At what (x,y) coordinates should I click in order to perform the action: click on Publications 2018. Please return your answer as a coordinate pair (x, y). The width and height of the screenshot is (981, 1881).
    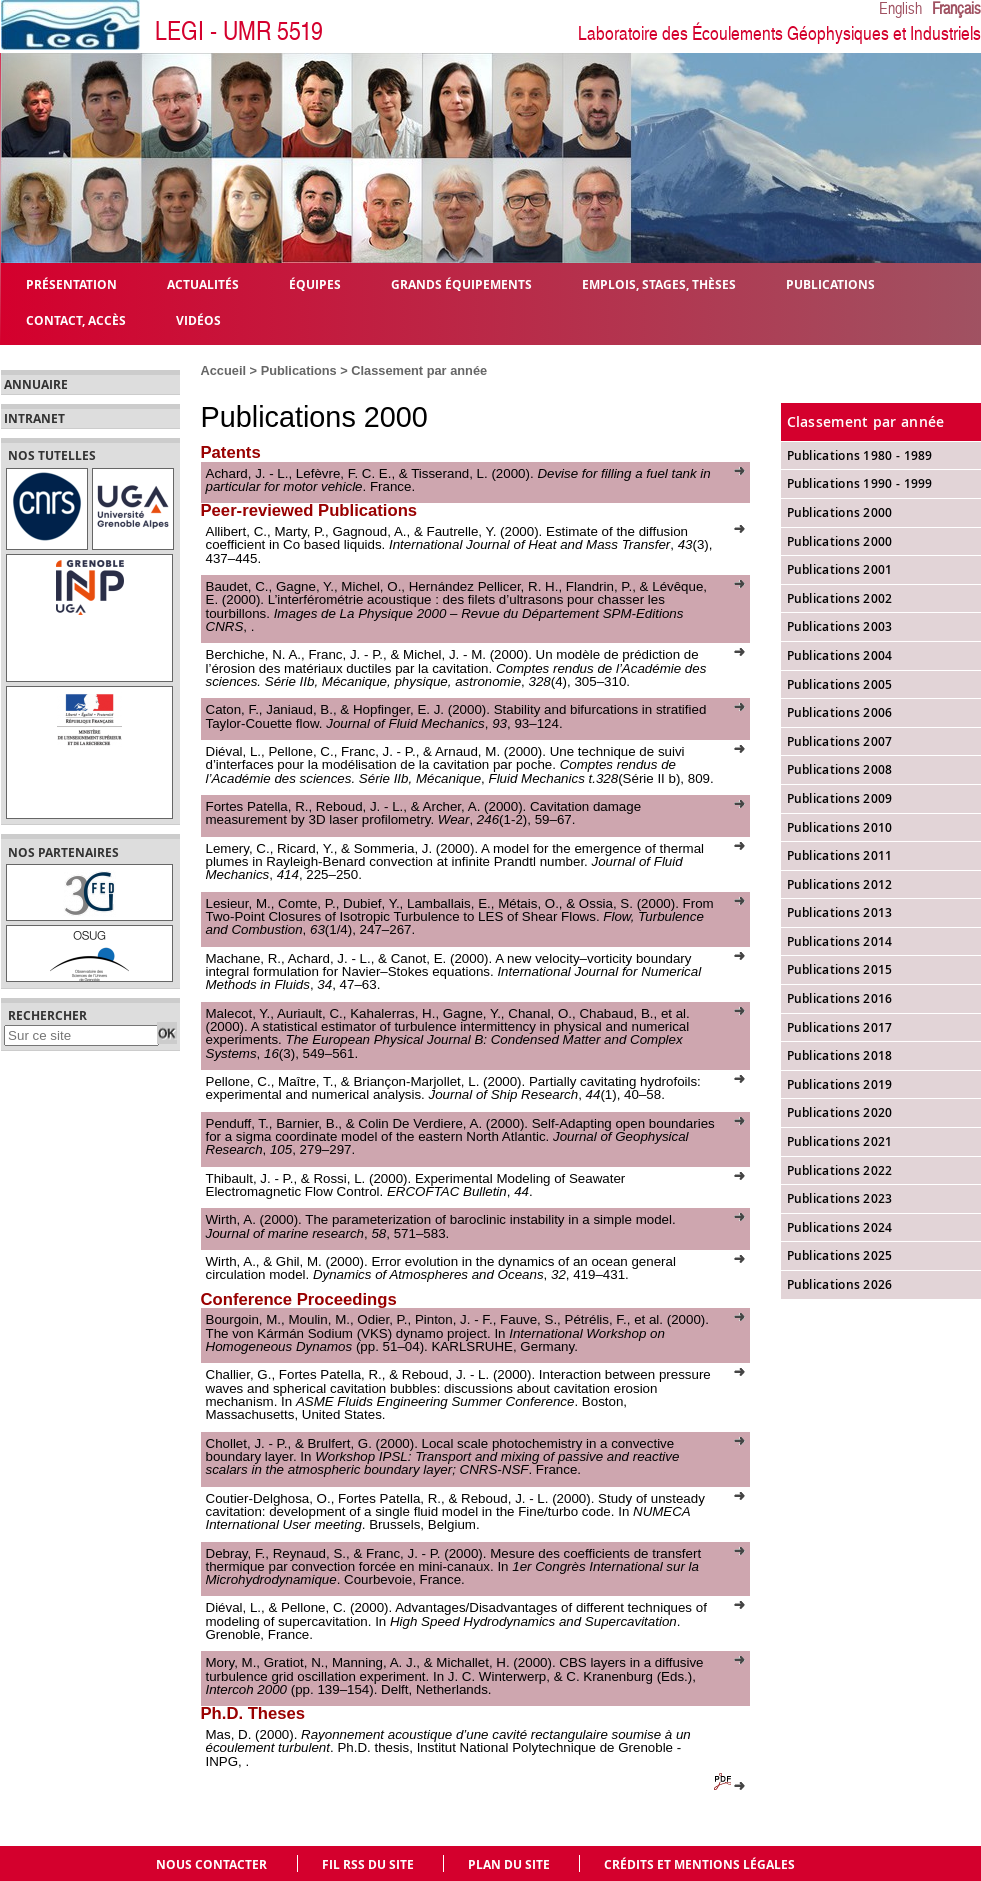
    Looking at the image, I should click on (840, 1055).